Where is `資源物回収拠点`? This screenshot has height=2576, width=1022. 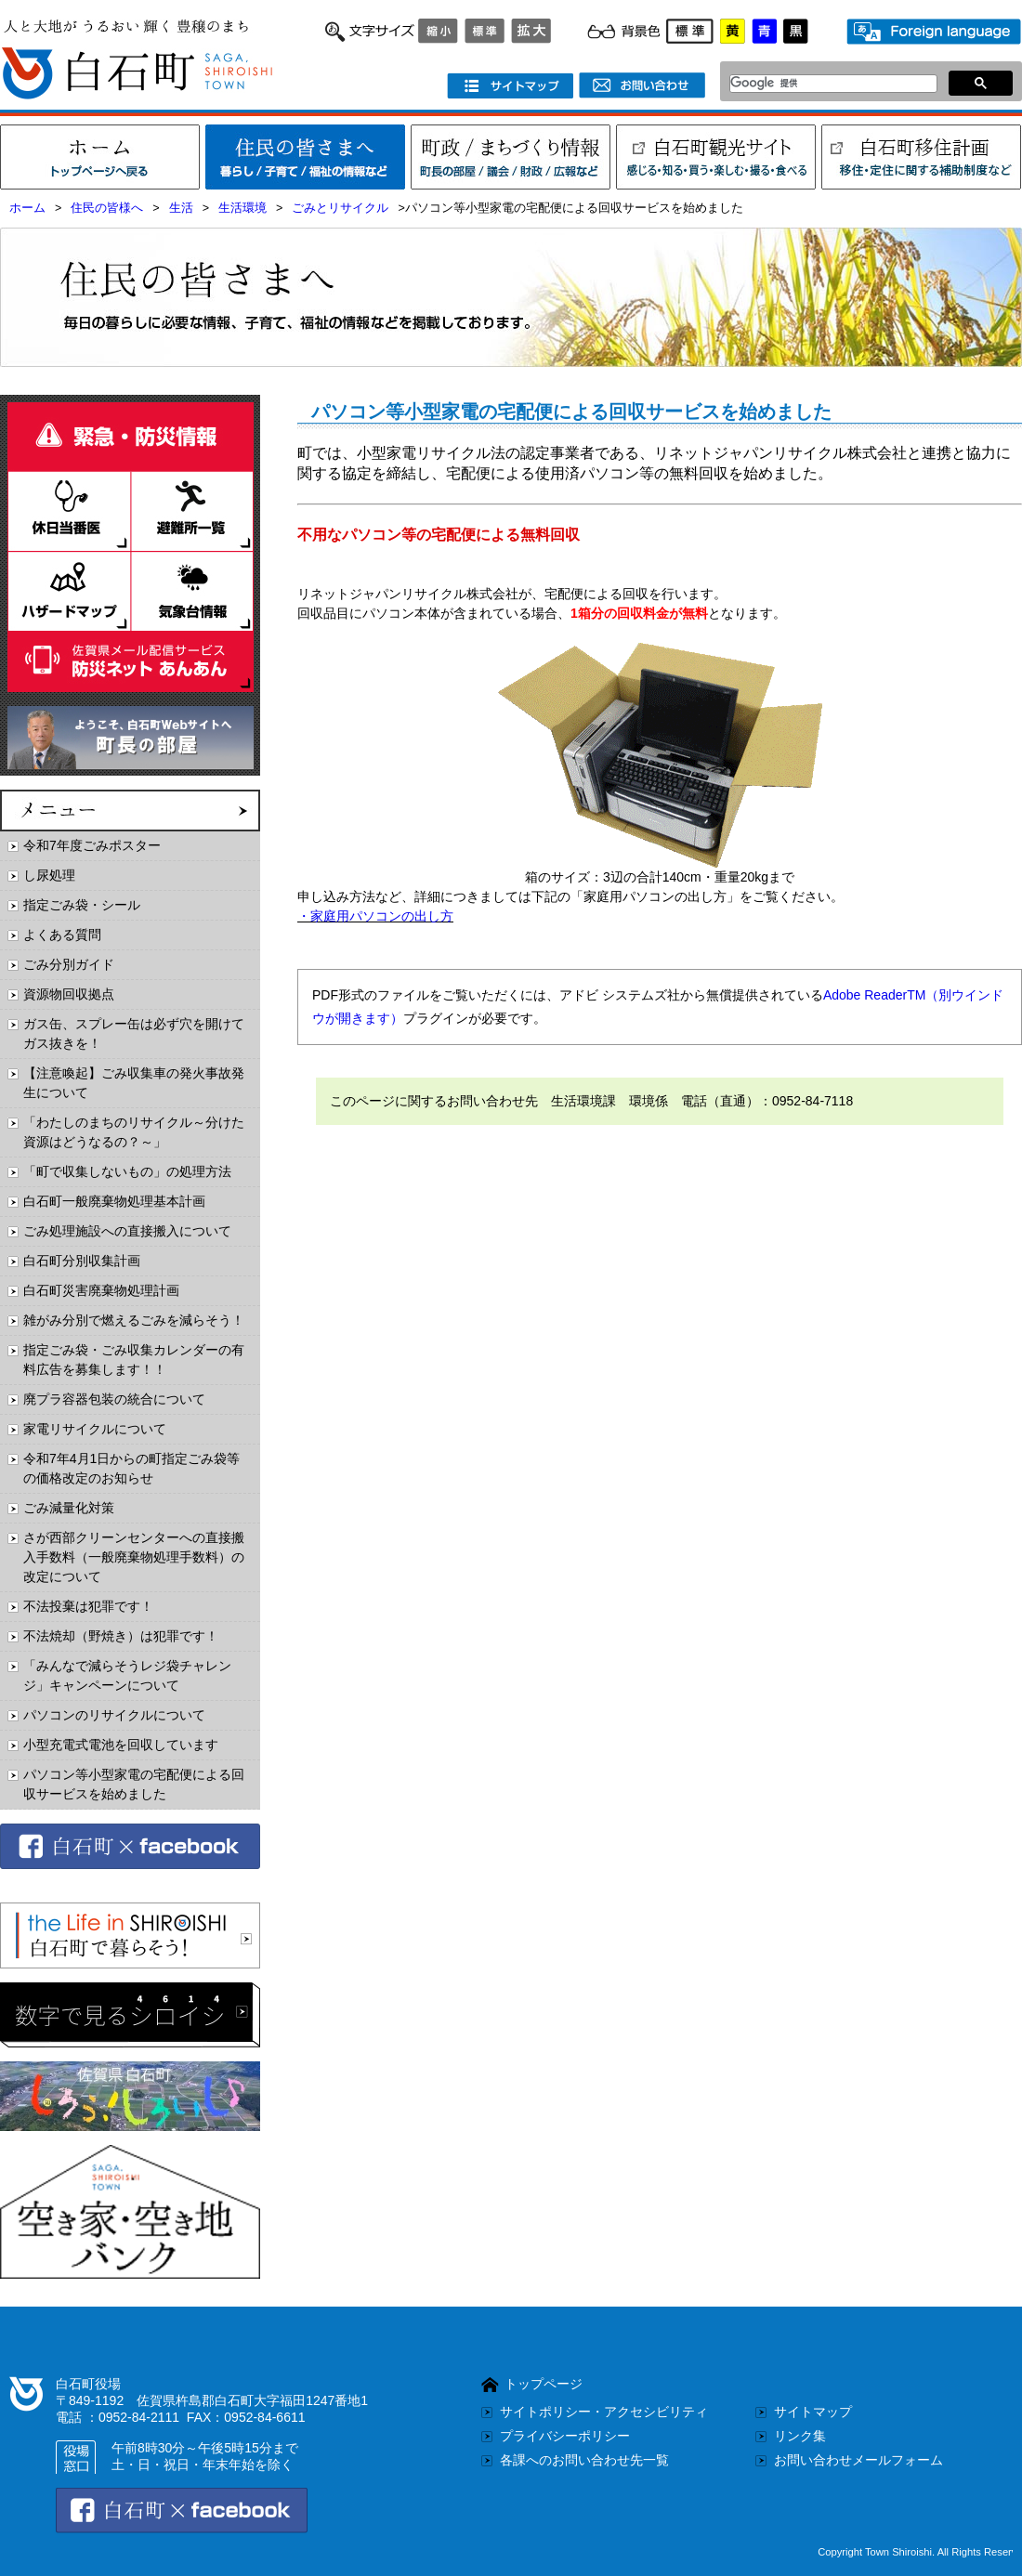
資源物回収拠点 is located at coordinates (68, 994).